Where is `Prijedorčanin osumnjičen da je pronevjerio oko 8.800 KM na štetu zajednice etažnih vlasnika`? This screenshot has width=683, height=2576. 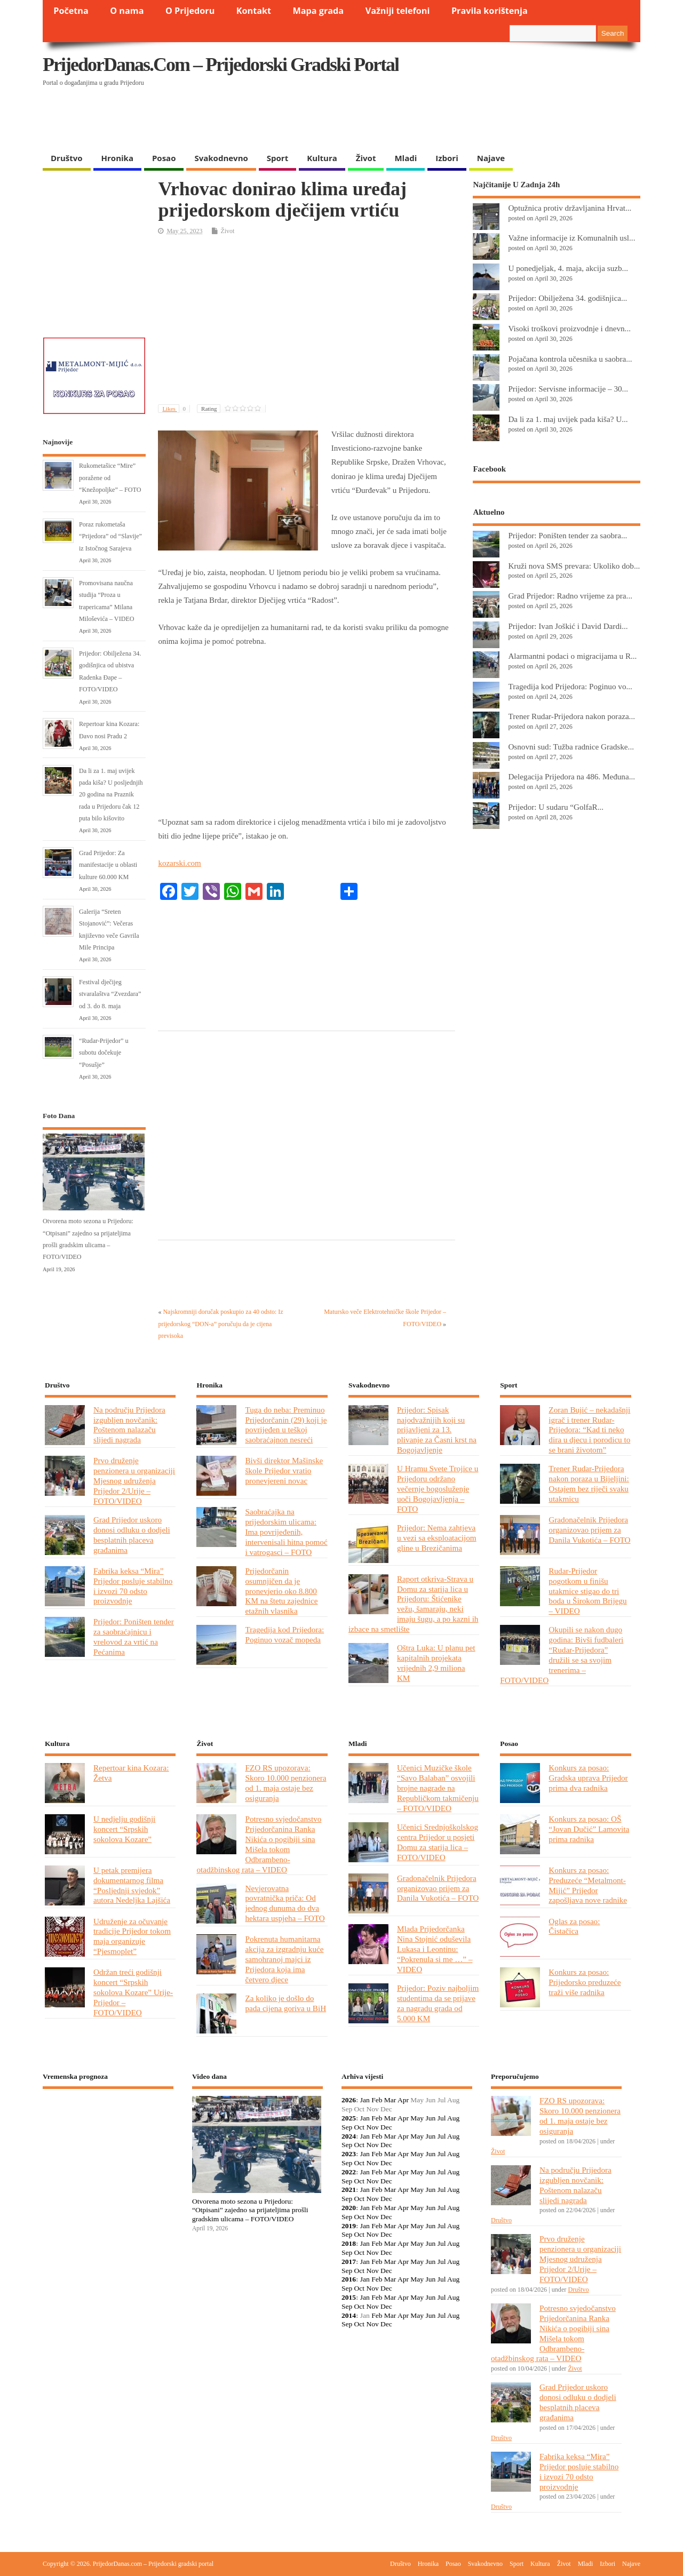
Prijedorčanin osumnjičen da je pronevjerio oko 8.800 KM na štetu zajednice etažnih vlasnika is located at coordinates (281, 1591).